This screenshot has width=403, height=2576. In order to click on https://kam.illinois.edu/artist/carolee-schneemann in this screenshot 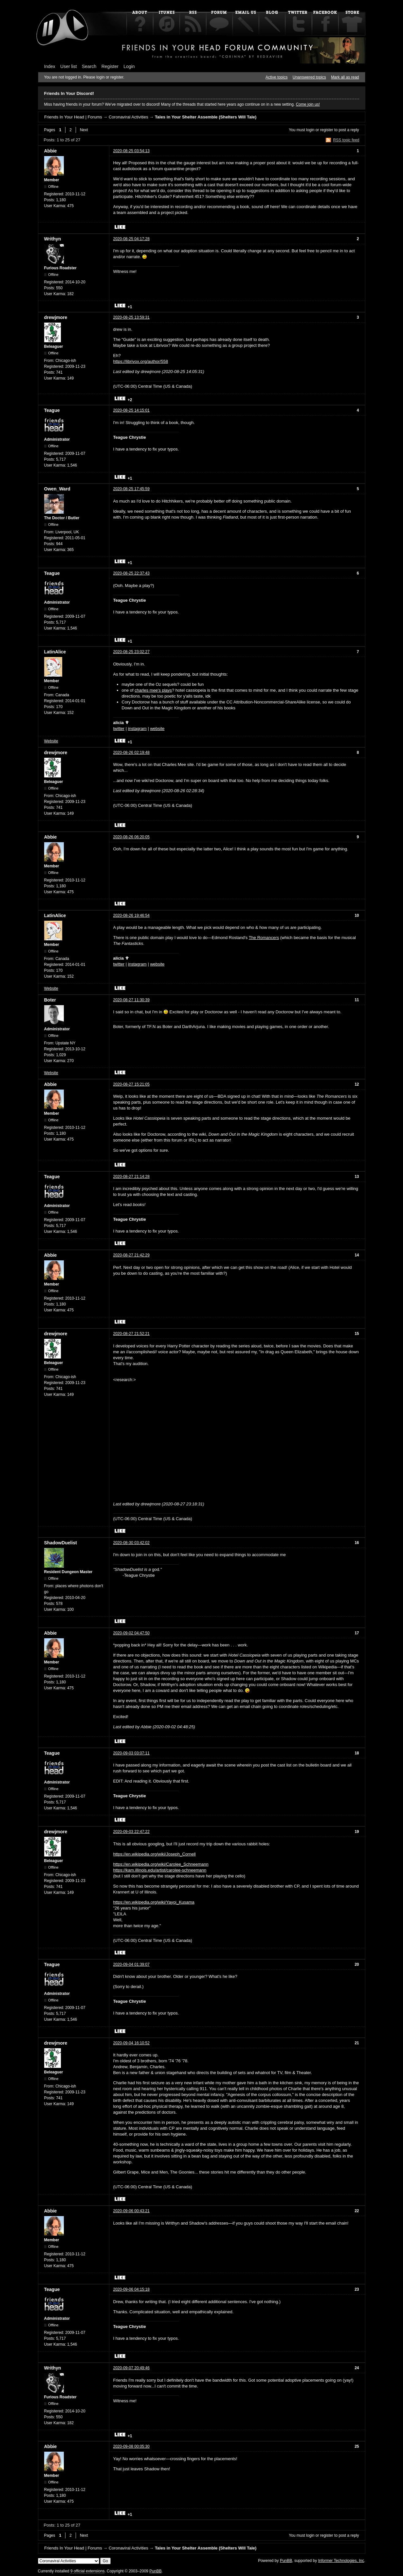, I will do `click(160, 1870)`.